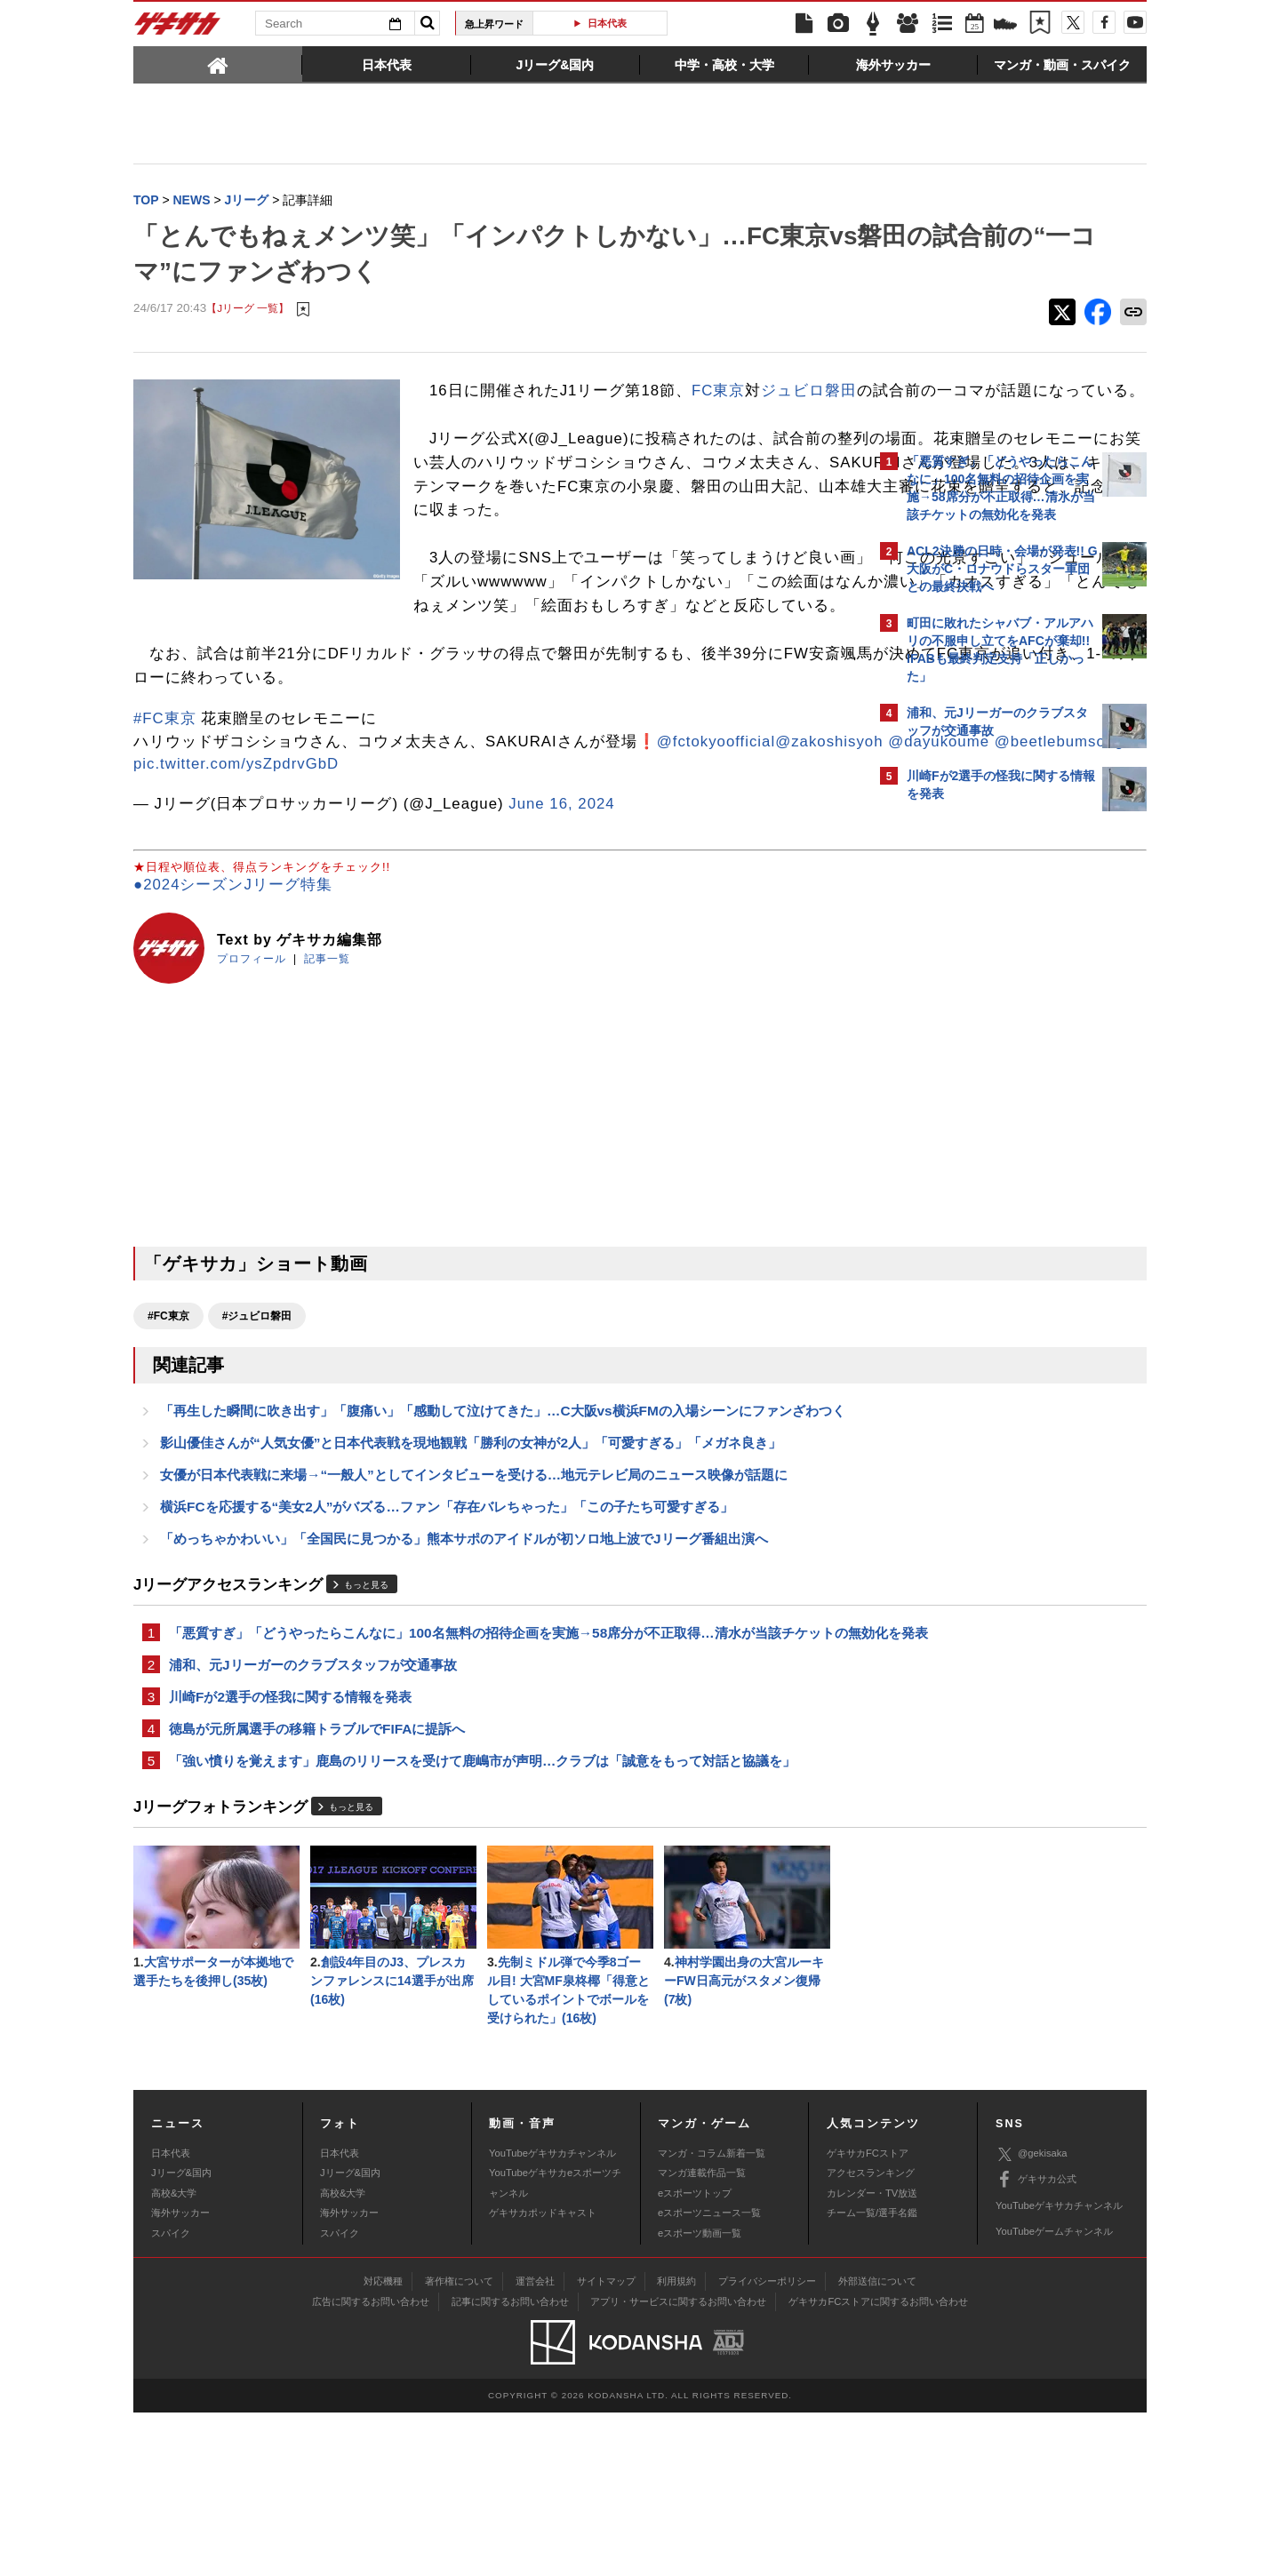 This screenshot has height=2576, width=1280. I want to click on 川崎Fが2選手の怪我に関する情報を発表, so click(290, 1848).